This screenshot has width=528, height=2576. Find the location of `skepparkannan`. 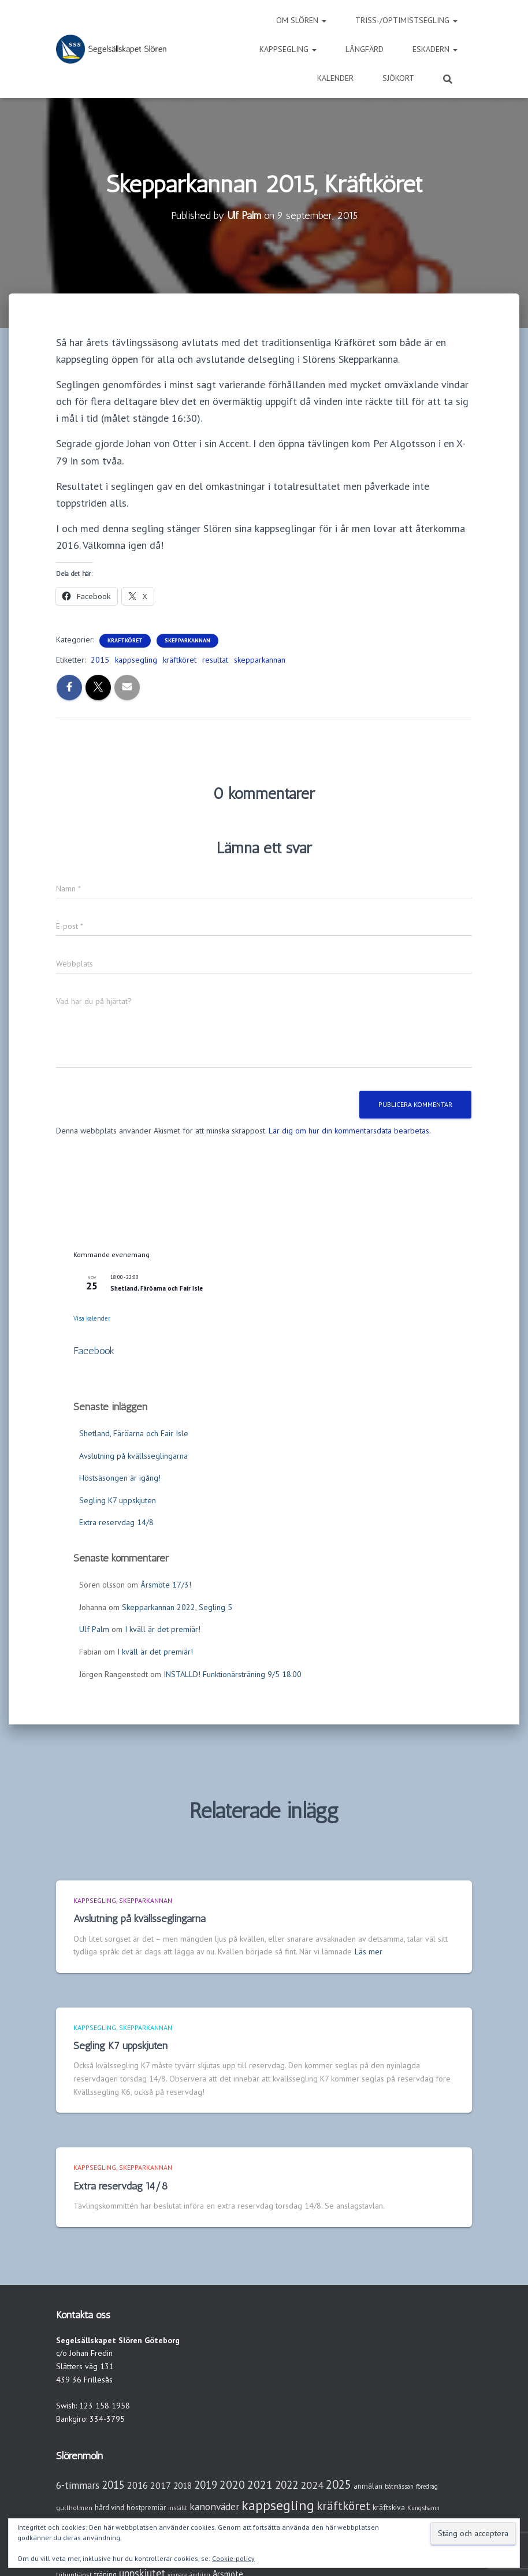

skepparkannan is located at coordinates (259, 660).